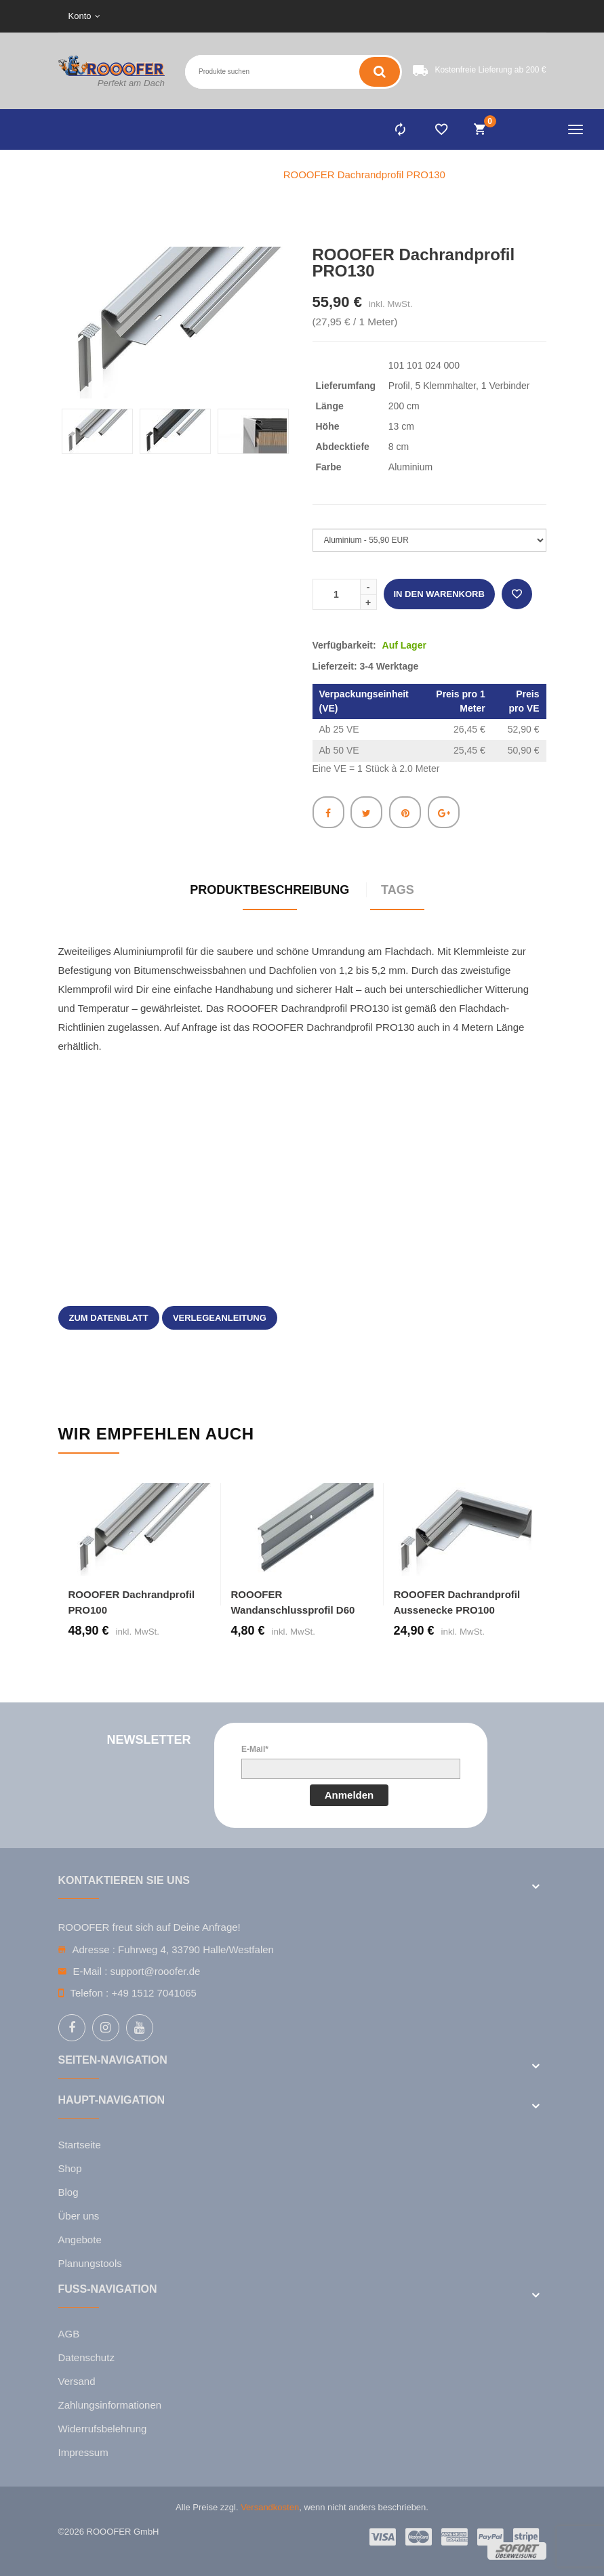  What do you see at coordinates (270, 2507) in the screenshot?
I see `Versandkosten` at bounding box center [270, 2507].